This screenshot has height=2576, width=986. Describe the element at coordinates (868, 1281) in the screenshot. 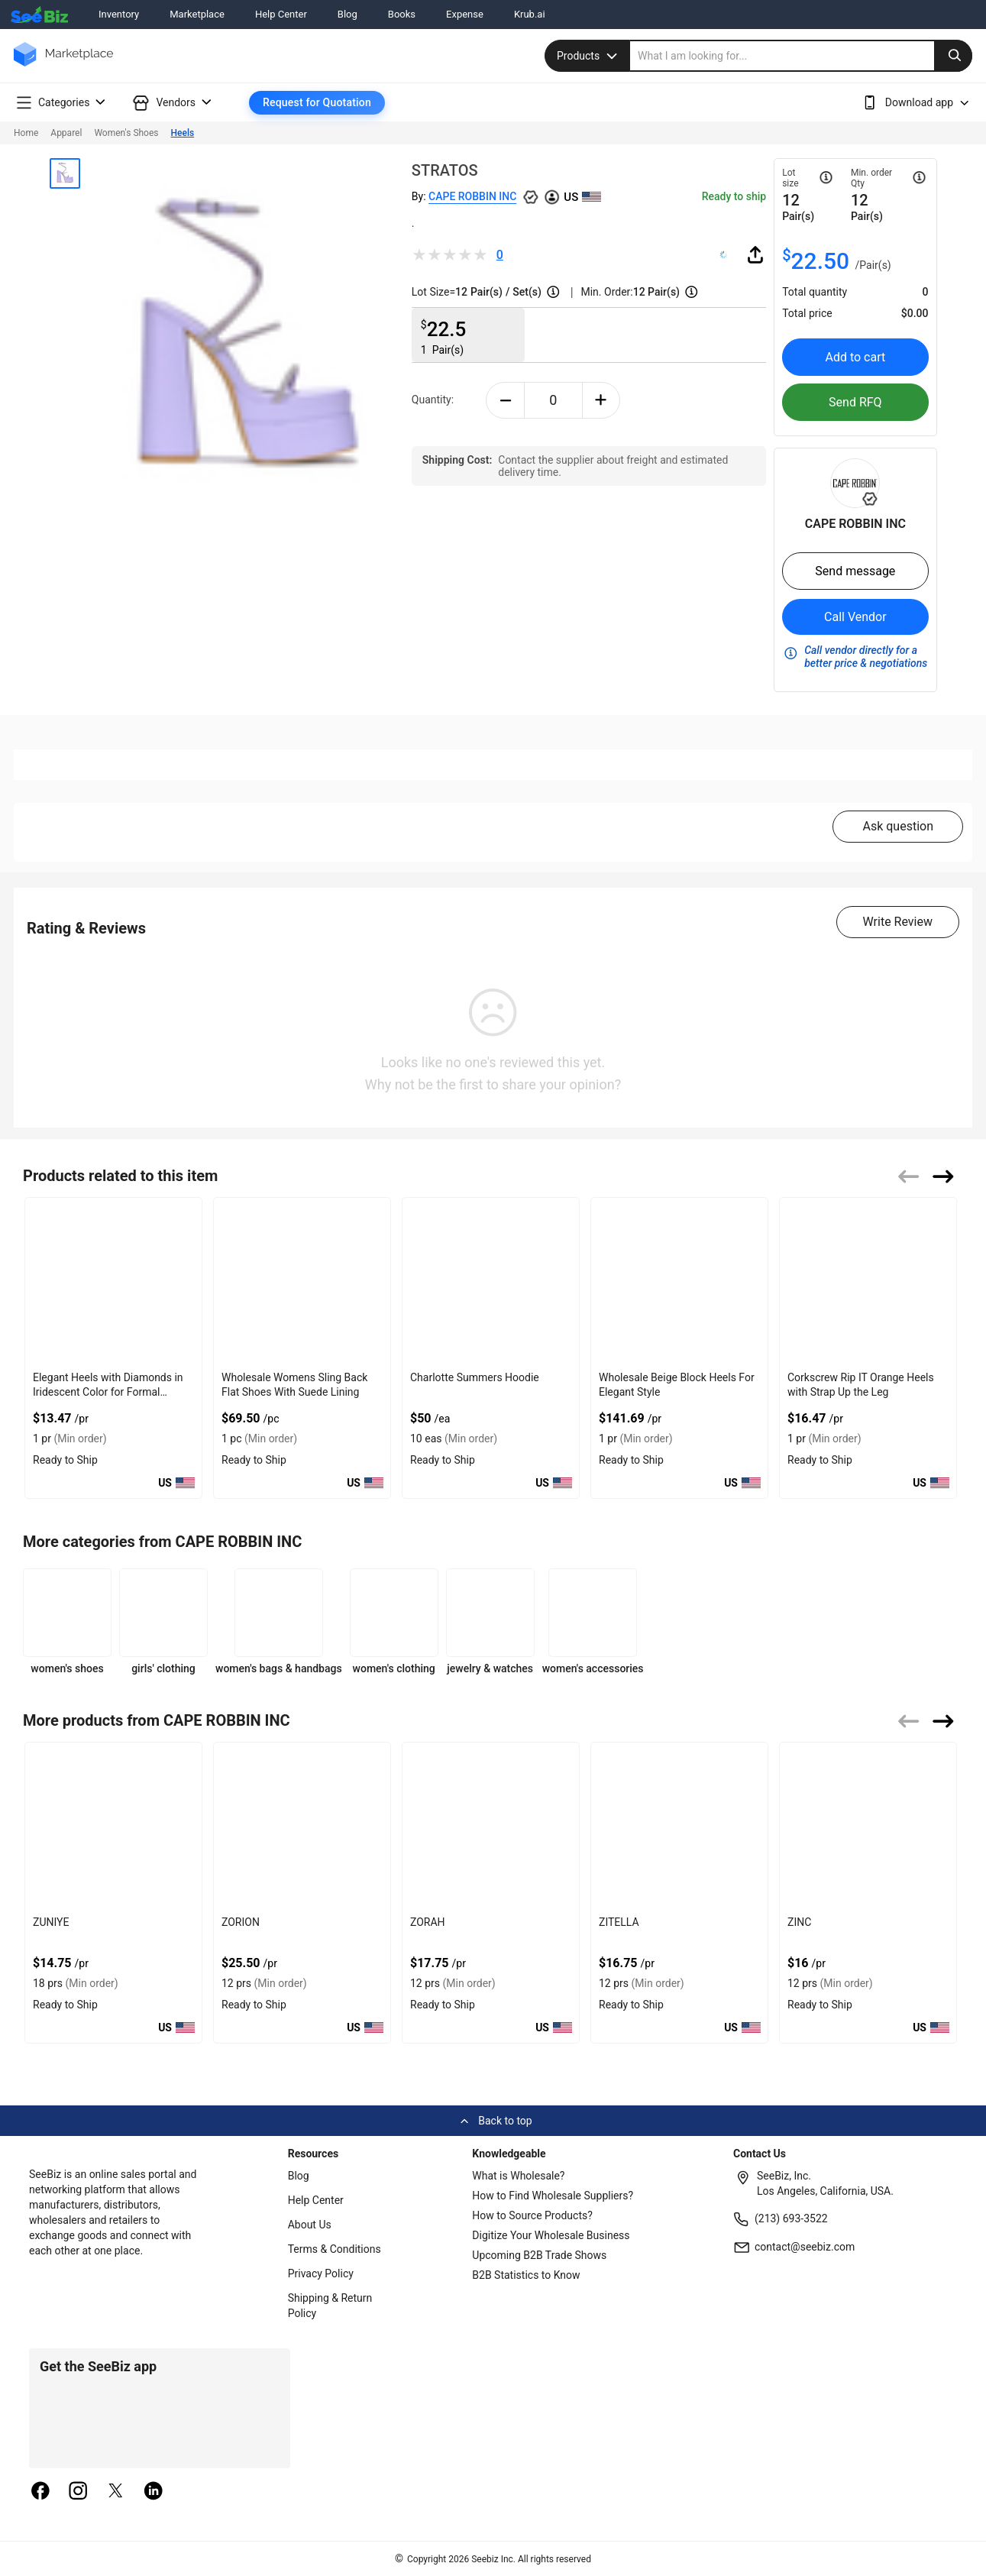

I see `[corkscrew-rip-it-orange-heels-with-strap-up-the-leg-6833F1755125]` at that location.